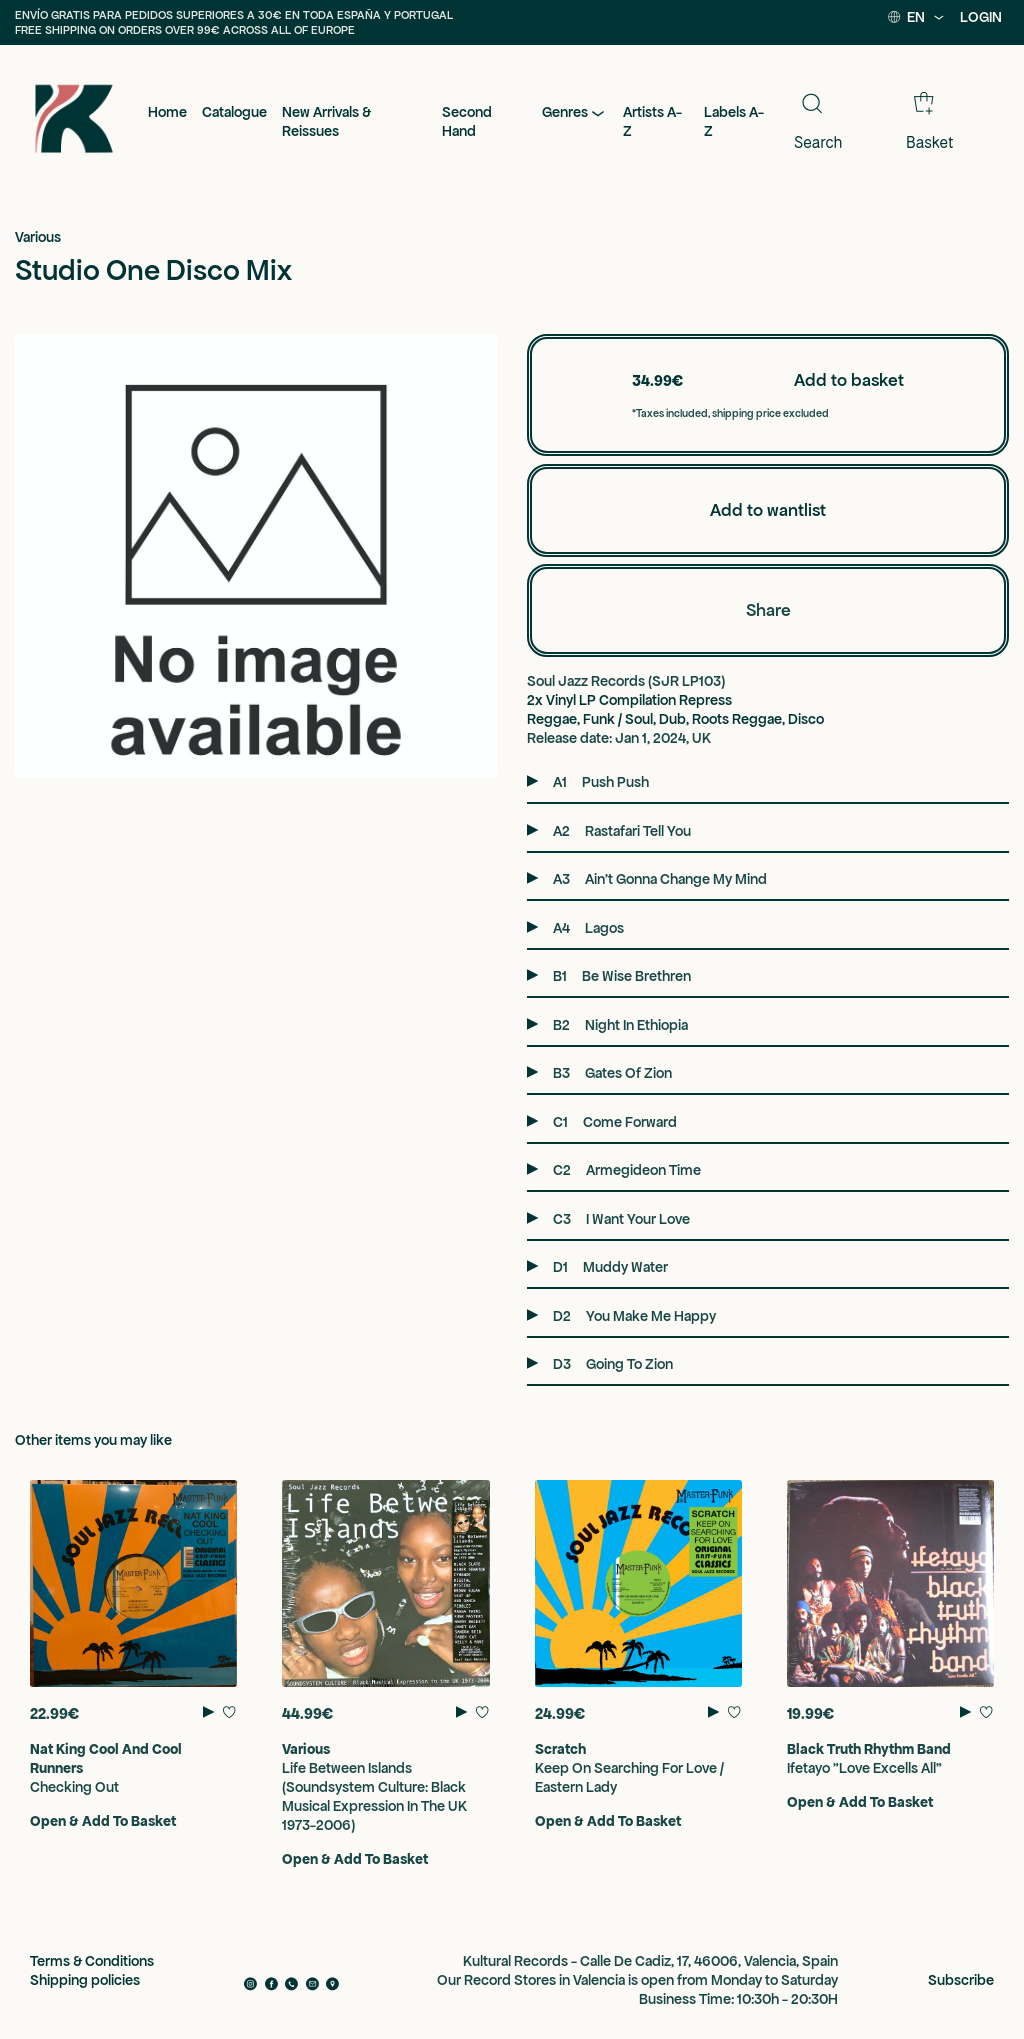 The height and width of the screenshot is (2039, 1024). What do you see at coordinates (961, 1980) in the screenshot?
I see `Subscribe` at bounding box center [961, 1980].